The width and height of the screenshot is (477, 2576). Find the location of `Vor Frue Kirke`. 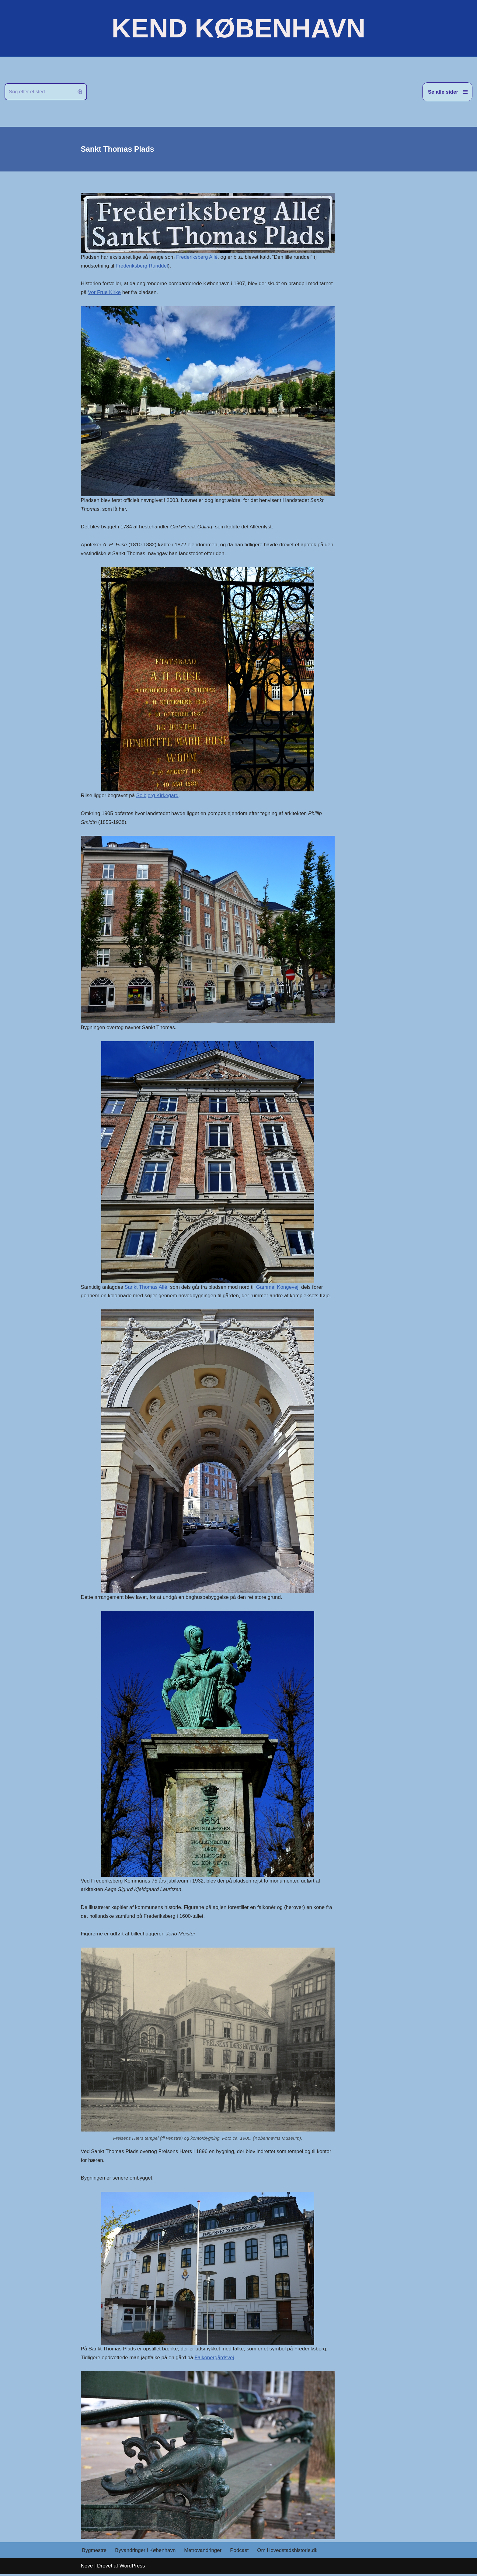

Vor Frue Kirke is located at coordinates (104, 293).